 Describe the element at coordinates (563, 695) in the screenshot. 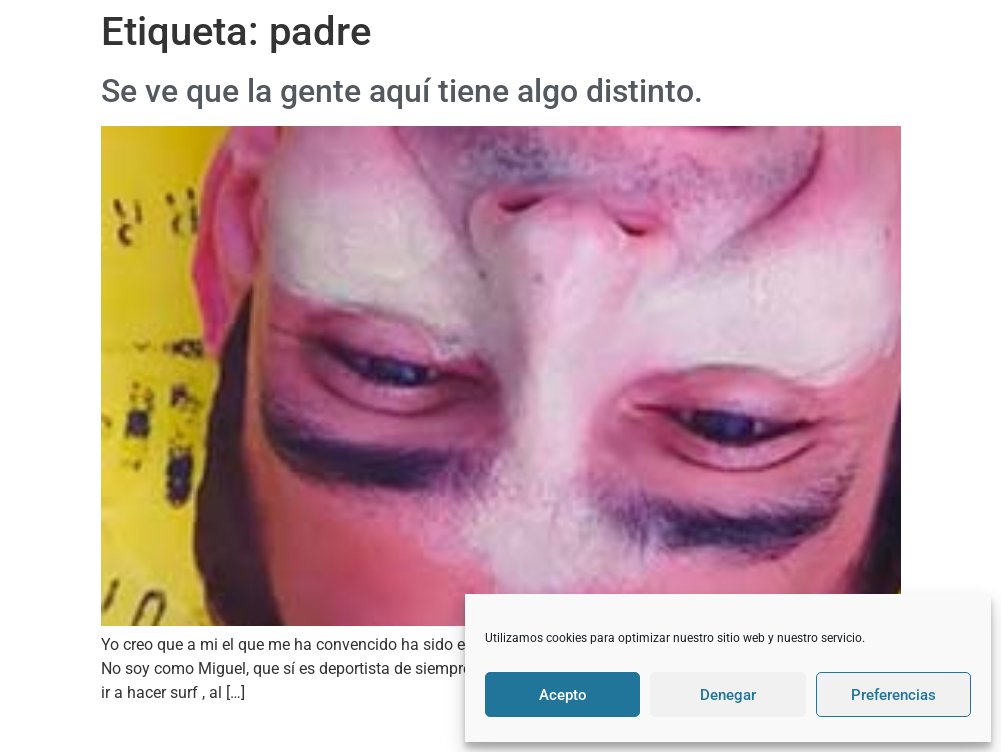

I see `Acepto` at that location.